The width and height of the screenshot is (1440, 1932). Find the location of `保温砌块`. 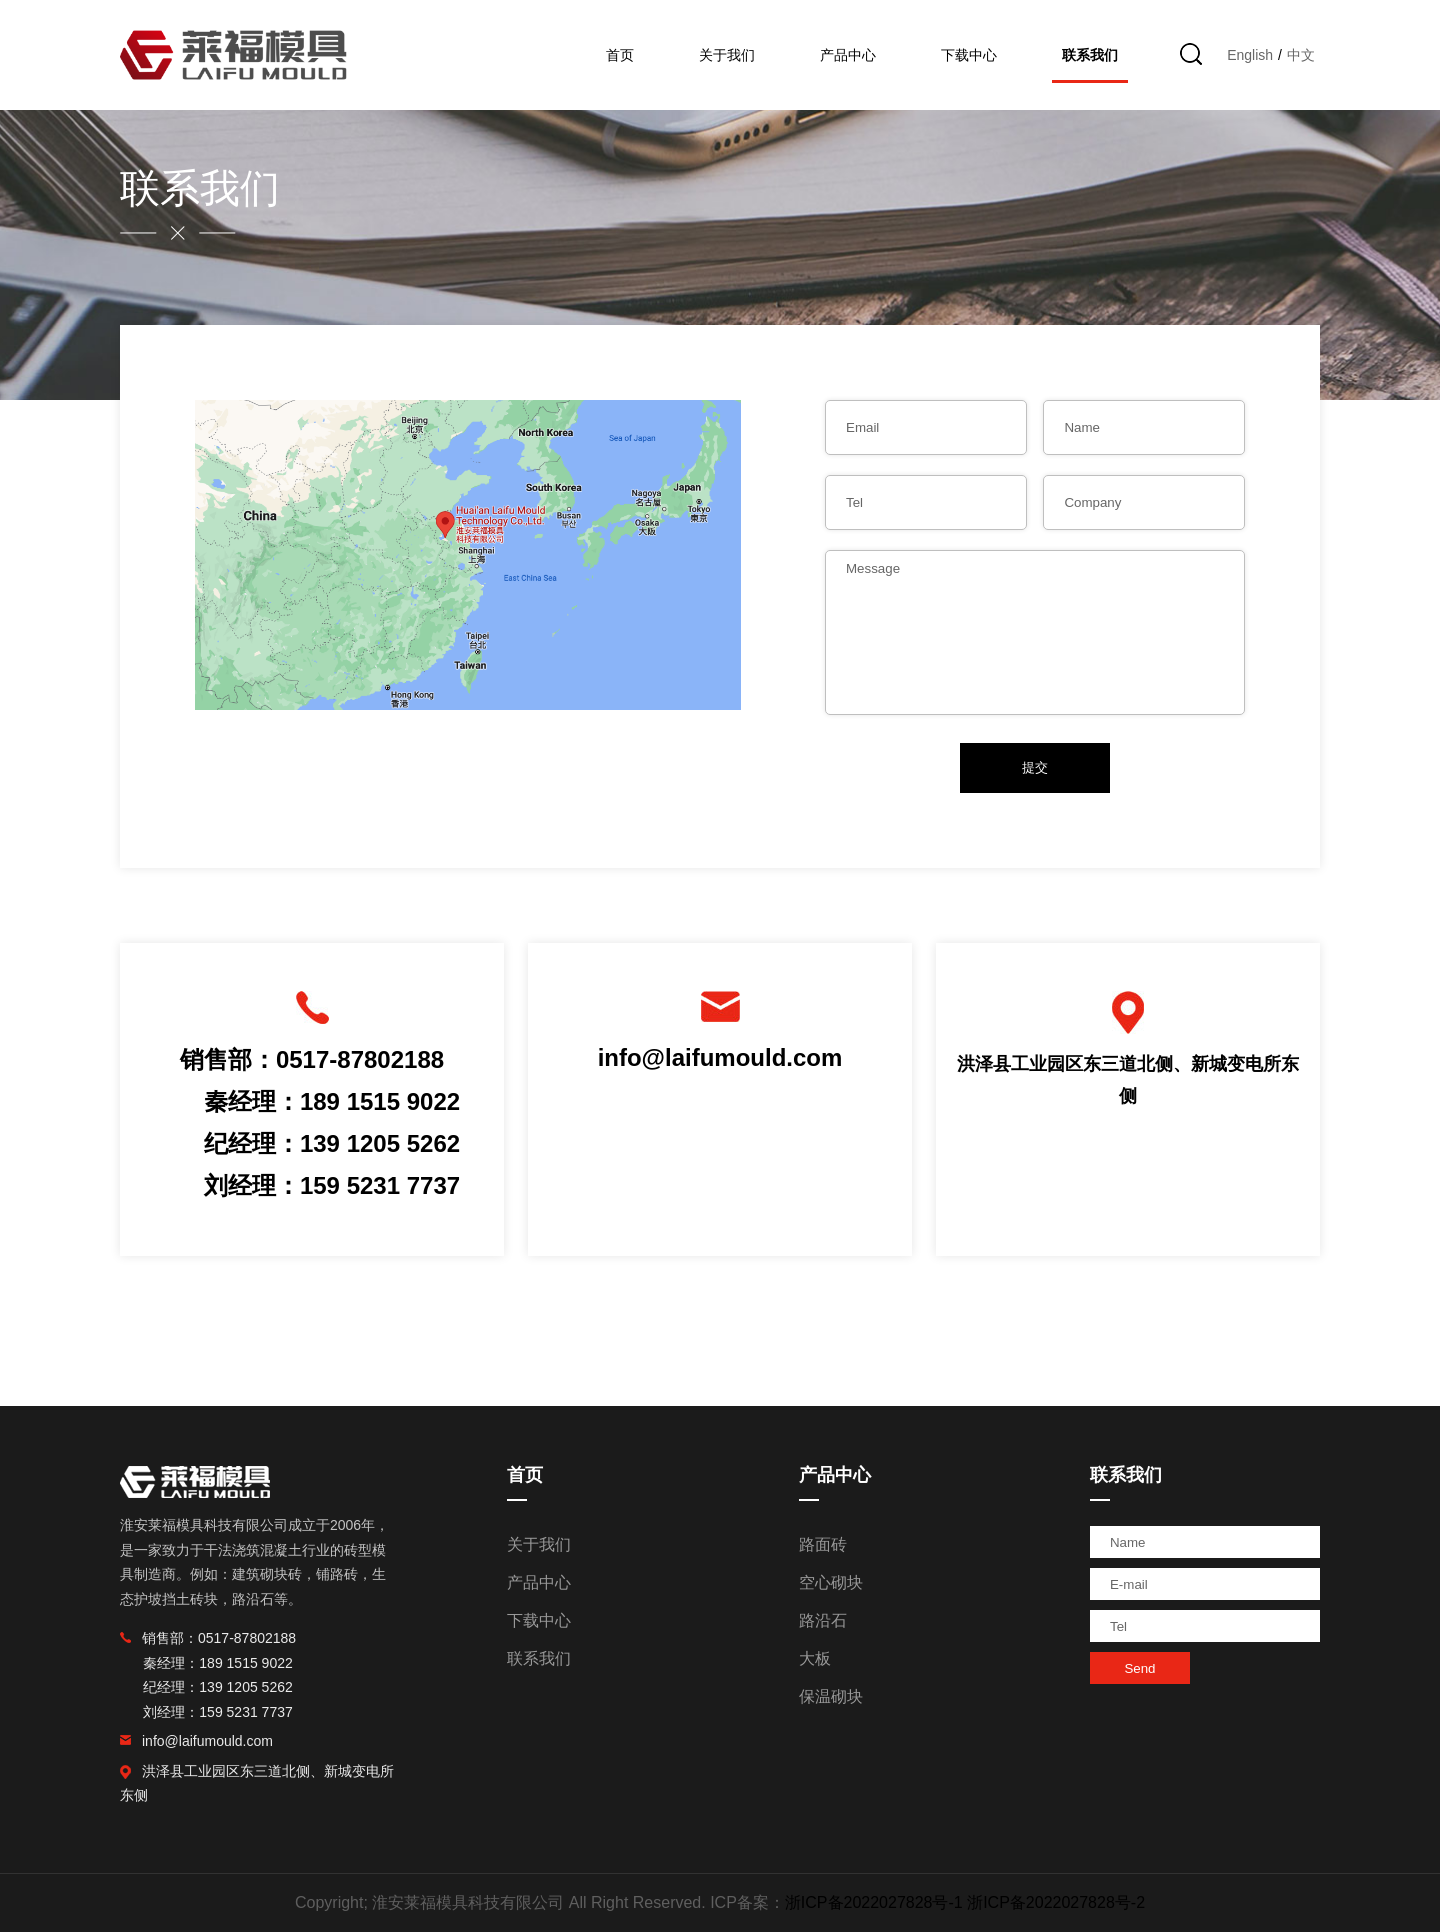

保温砌块 is located at coordinates (831, 1696).